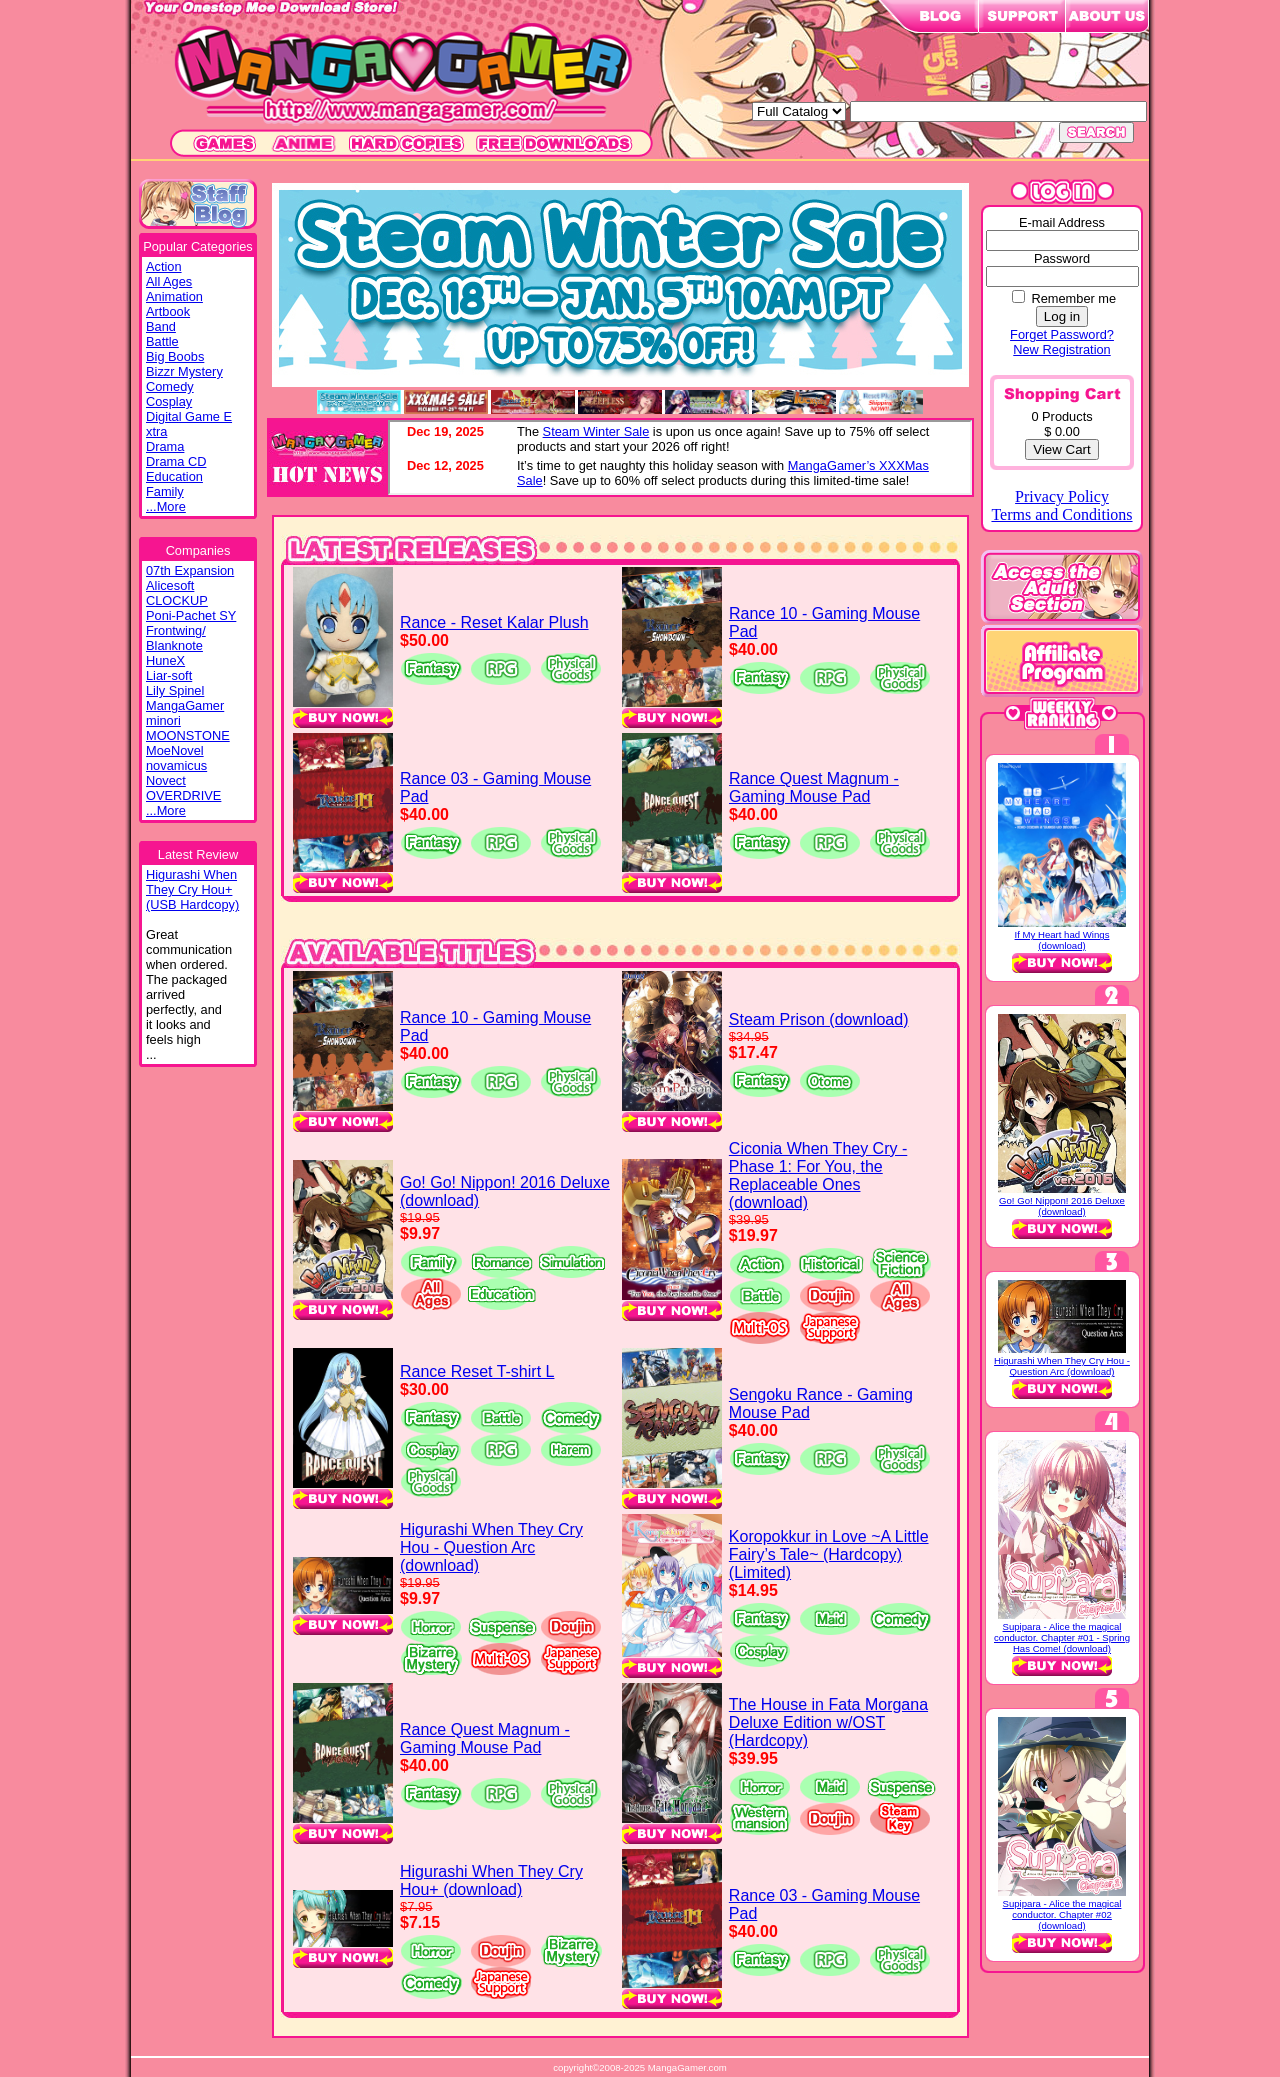 Image resolution: width=1280 pixels, height=2077 pixels. Describe the element at coordinates (169, 281) in the screenshot. I see `All Ages` at that location.